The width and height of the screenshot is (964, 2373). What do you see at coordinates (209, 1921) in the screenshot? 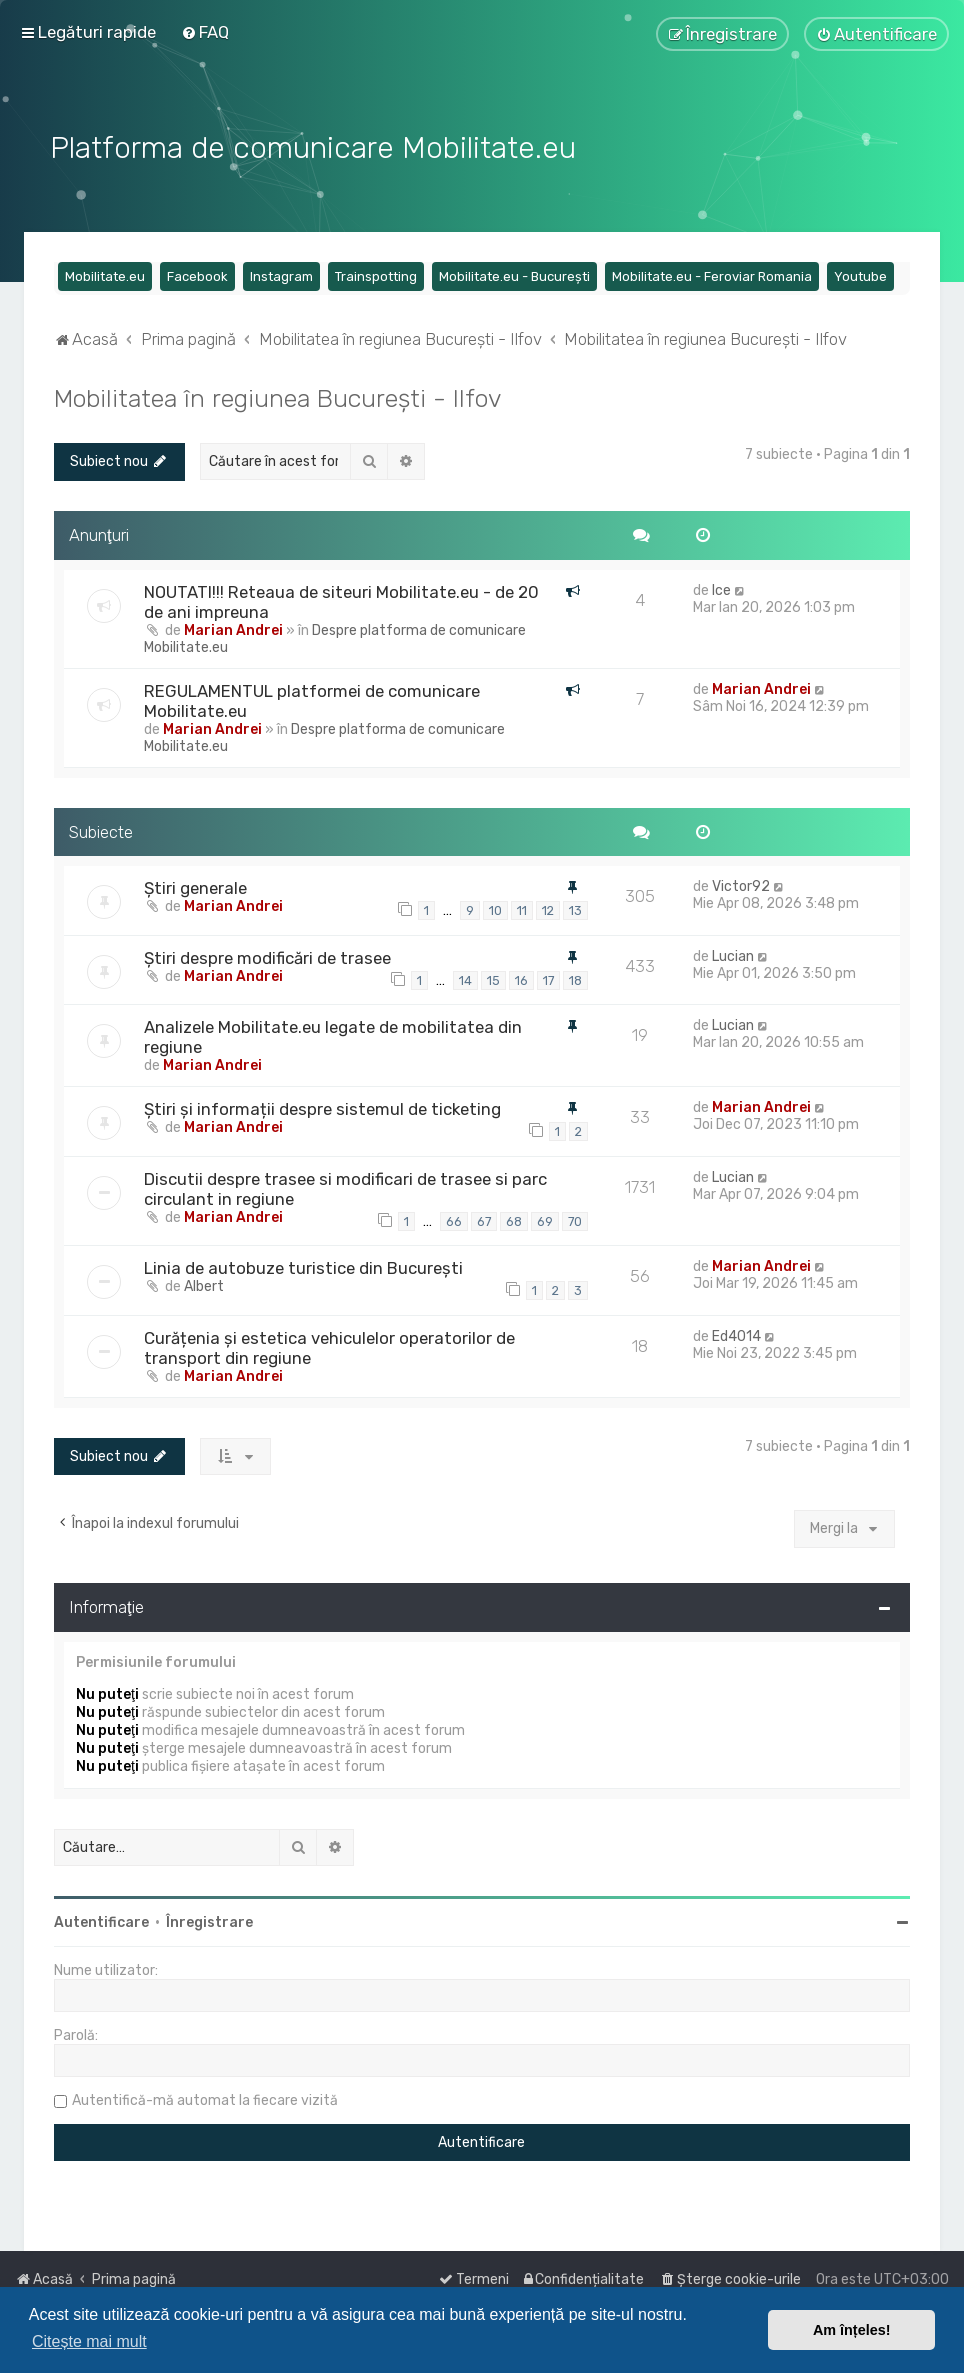
I see `Înregistrare` at bounding box center [209, 1921].